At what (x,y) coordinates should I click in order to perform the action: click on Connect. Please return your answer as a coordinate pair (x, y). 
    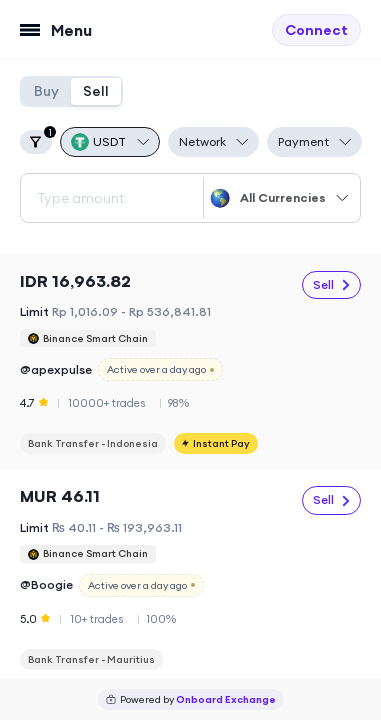
    Looking at the image, I should click on (316, 30).